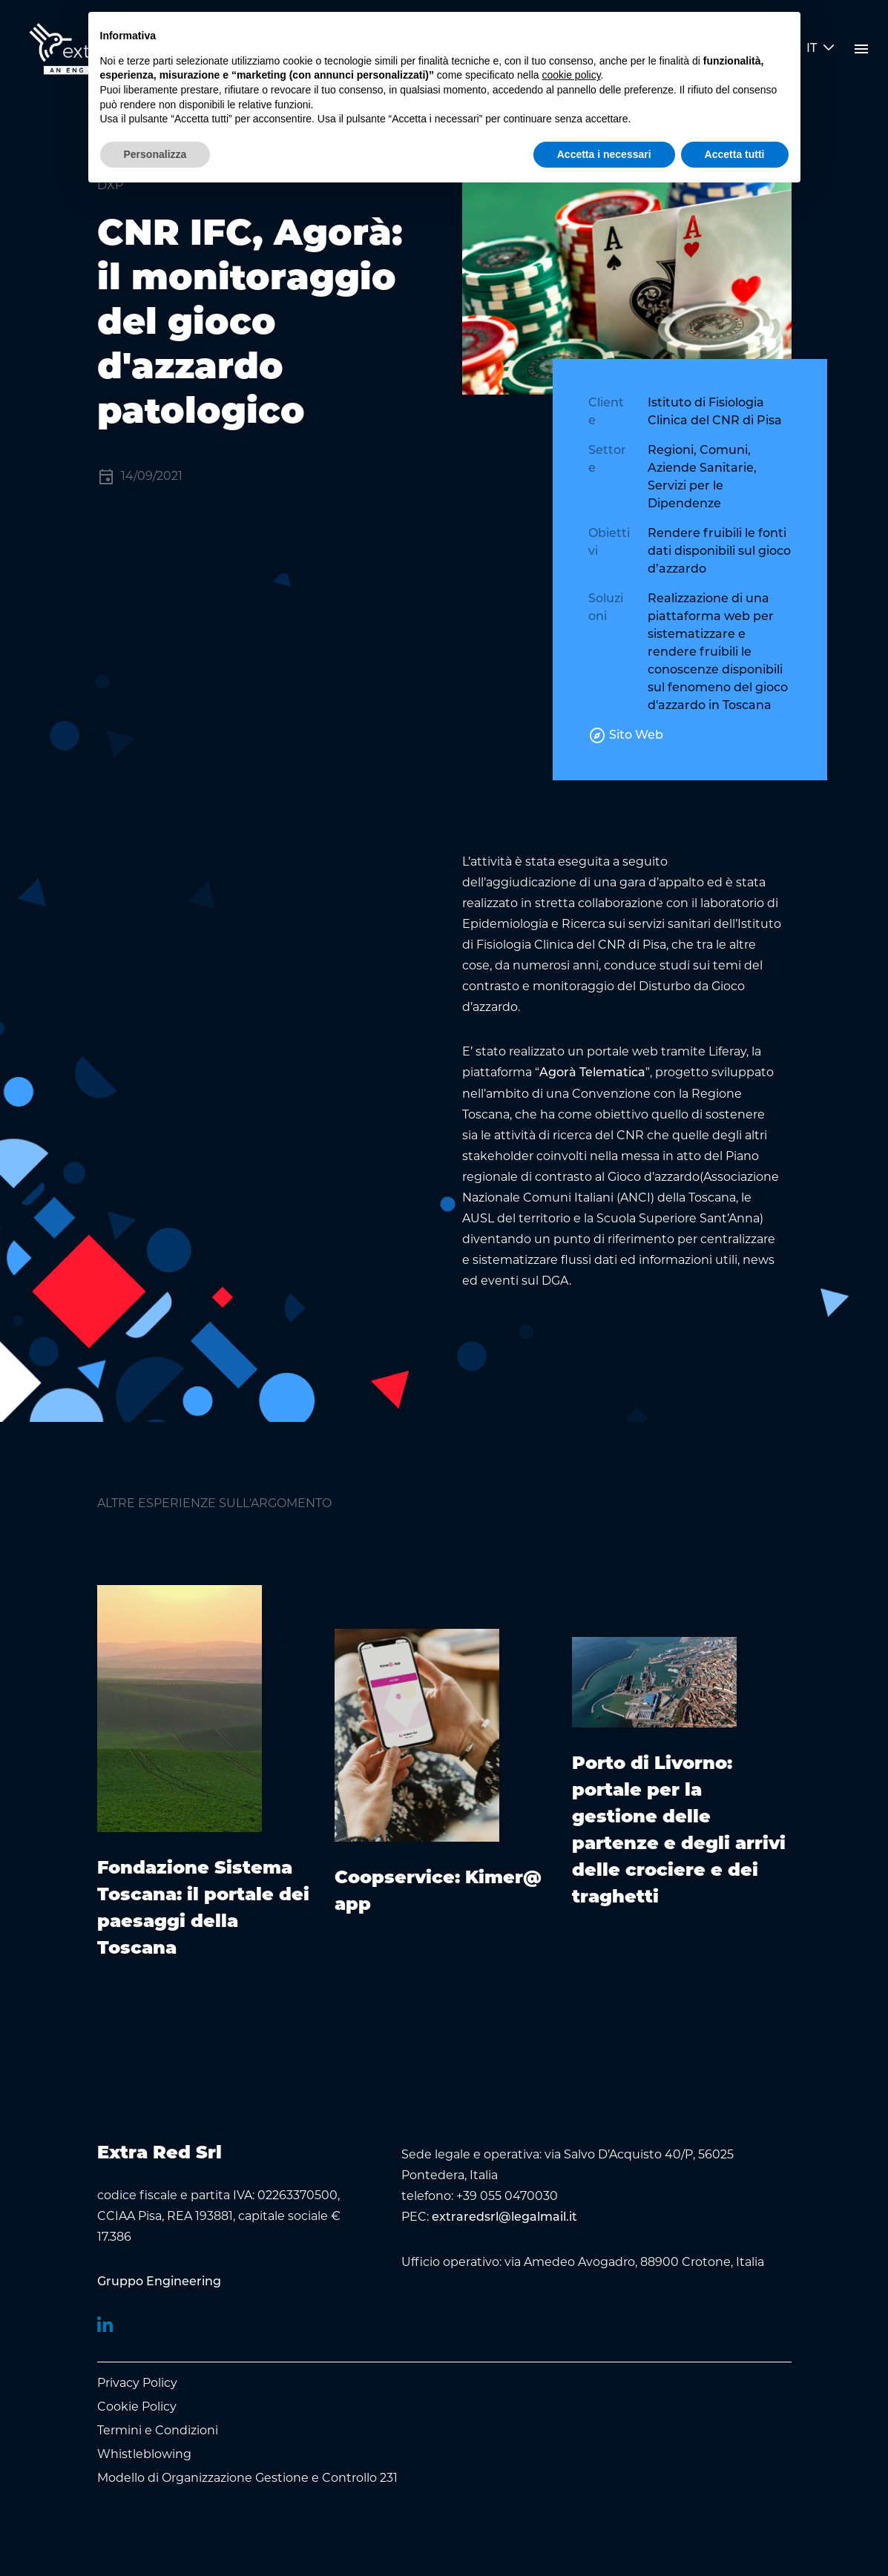 This screenshot has height=2576, width=888. What do you see at coordinates (247, 2478) in the screenshot?
I see `Modello di Organizzazione Gestione e Controllo 231` at bounding box center [247, 2478].